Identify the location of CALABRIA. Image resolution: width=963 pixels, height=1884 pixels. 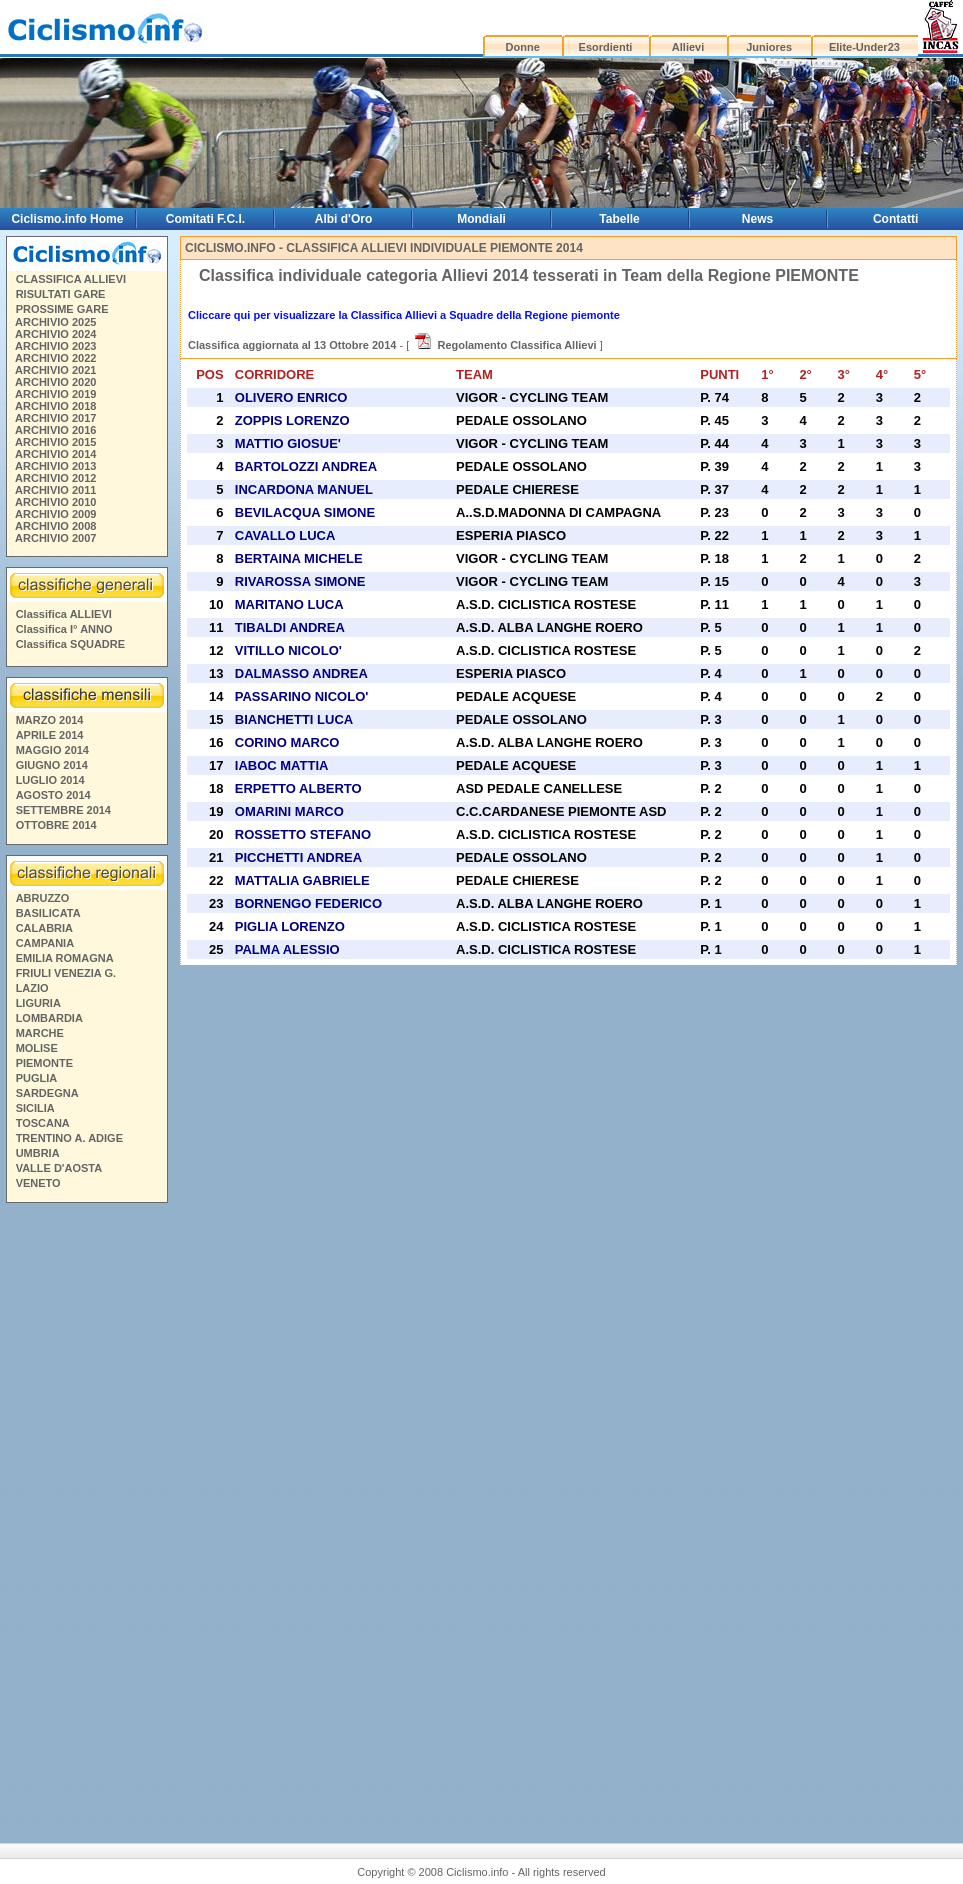
(44, 928).